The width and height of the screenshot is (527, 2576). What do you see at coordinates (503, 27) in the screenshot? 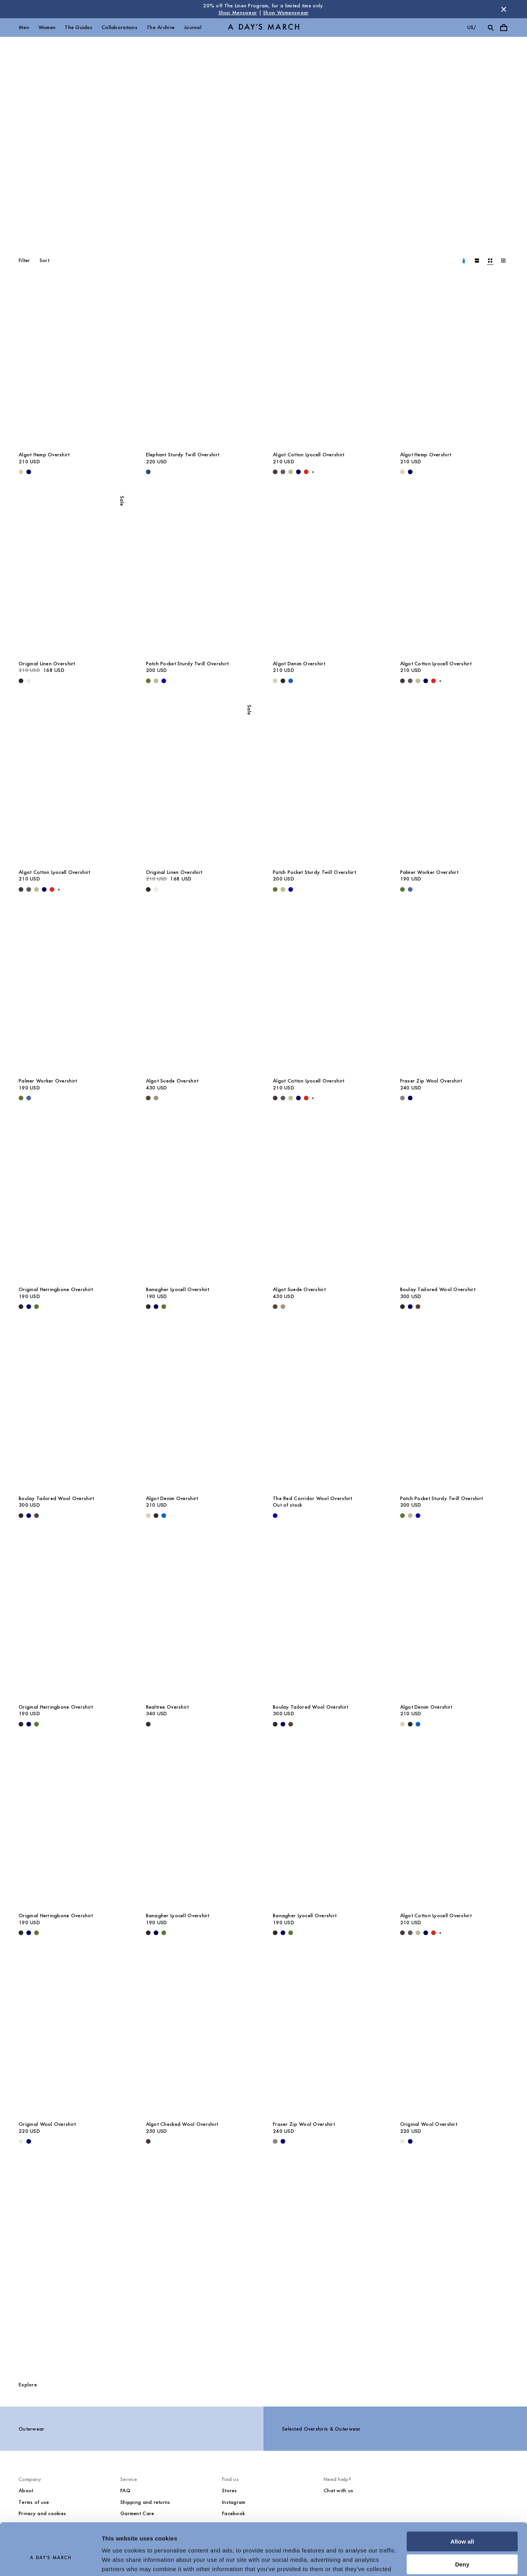
I see `[Toggle cart menu]` at bounding box center [503, 27].